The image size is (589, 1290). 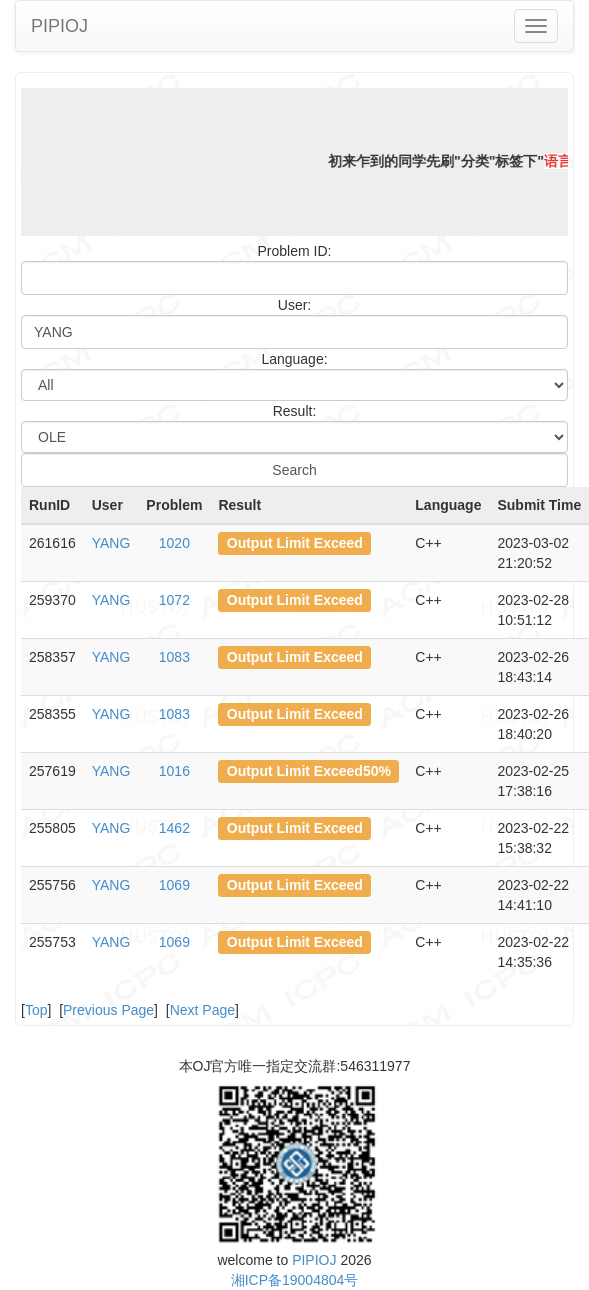 I want to click on 1020, so click(x=174, y=543).